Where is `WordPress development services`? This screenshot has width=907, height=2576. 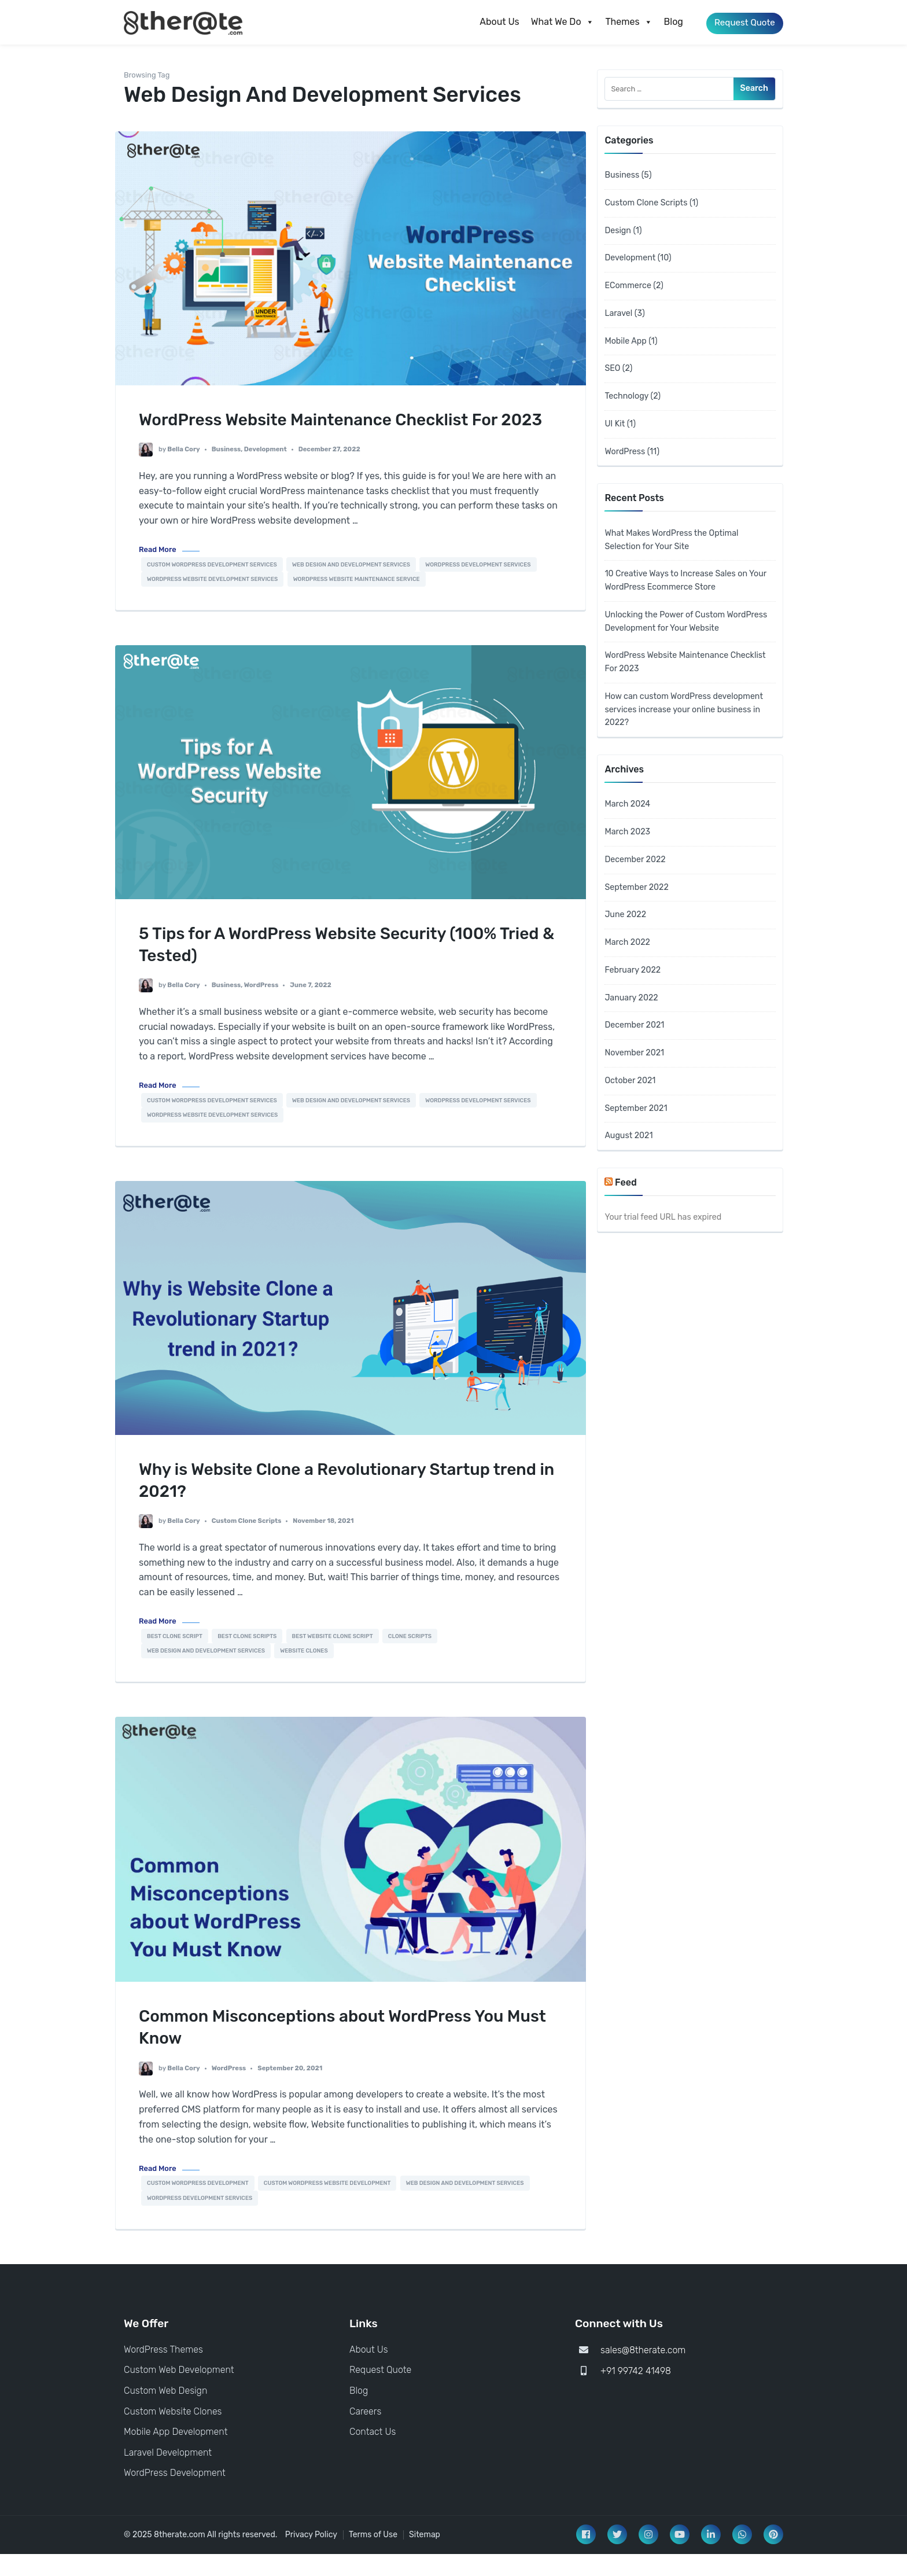 WordPress development services is located at coordinates (477, 586).